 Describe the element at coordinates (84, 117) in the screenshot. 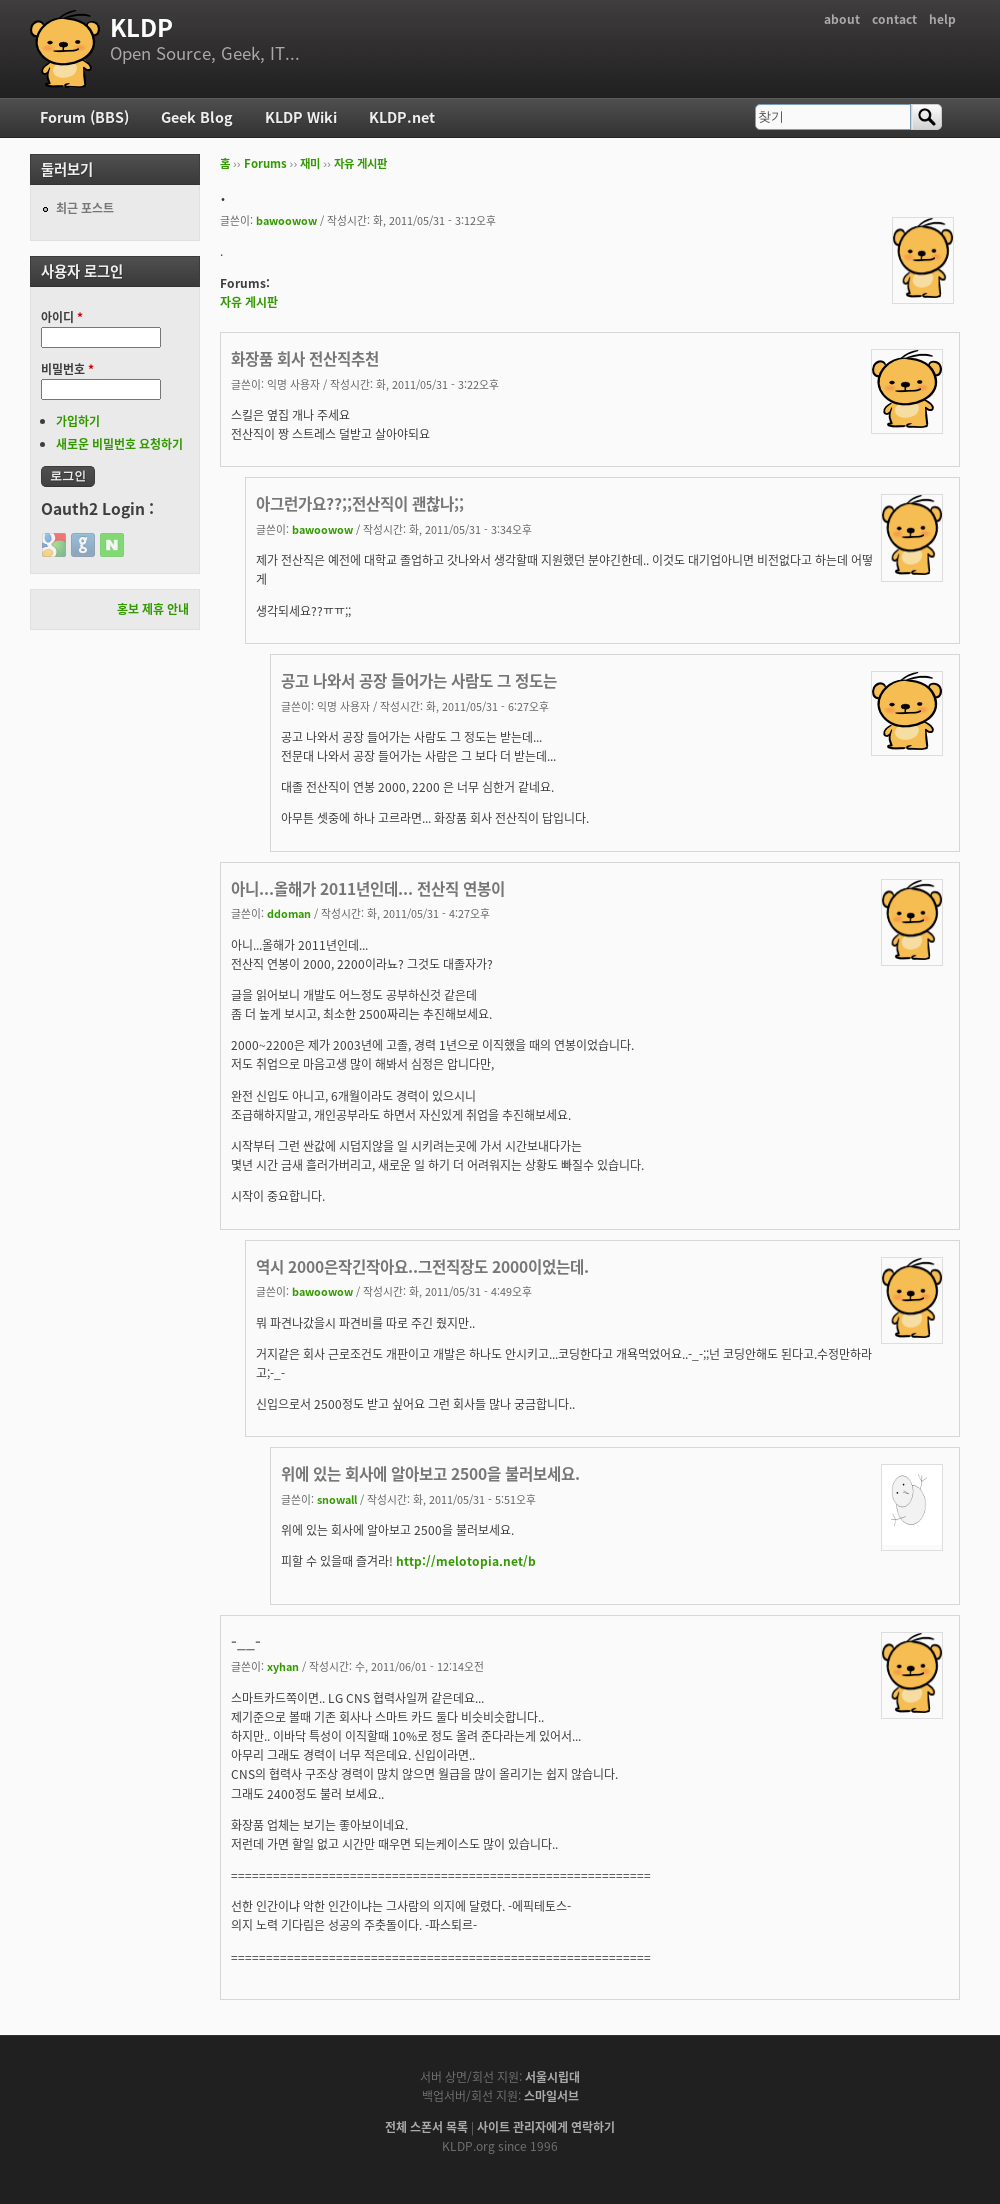

I see `Forum (BBS)` at that location.